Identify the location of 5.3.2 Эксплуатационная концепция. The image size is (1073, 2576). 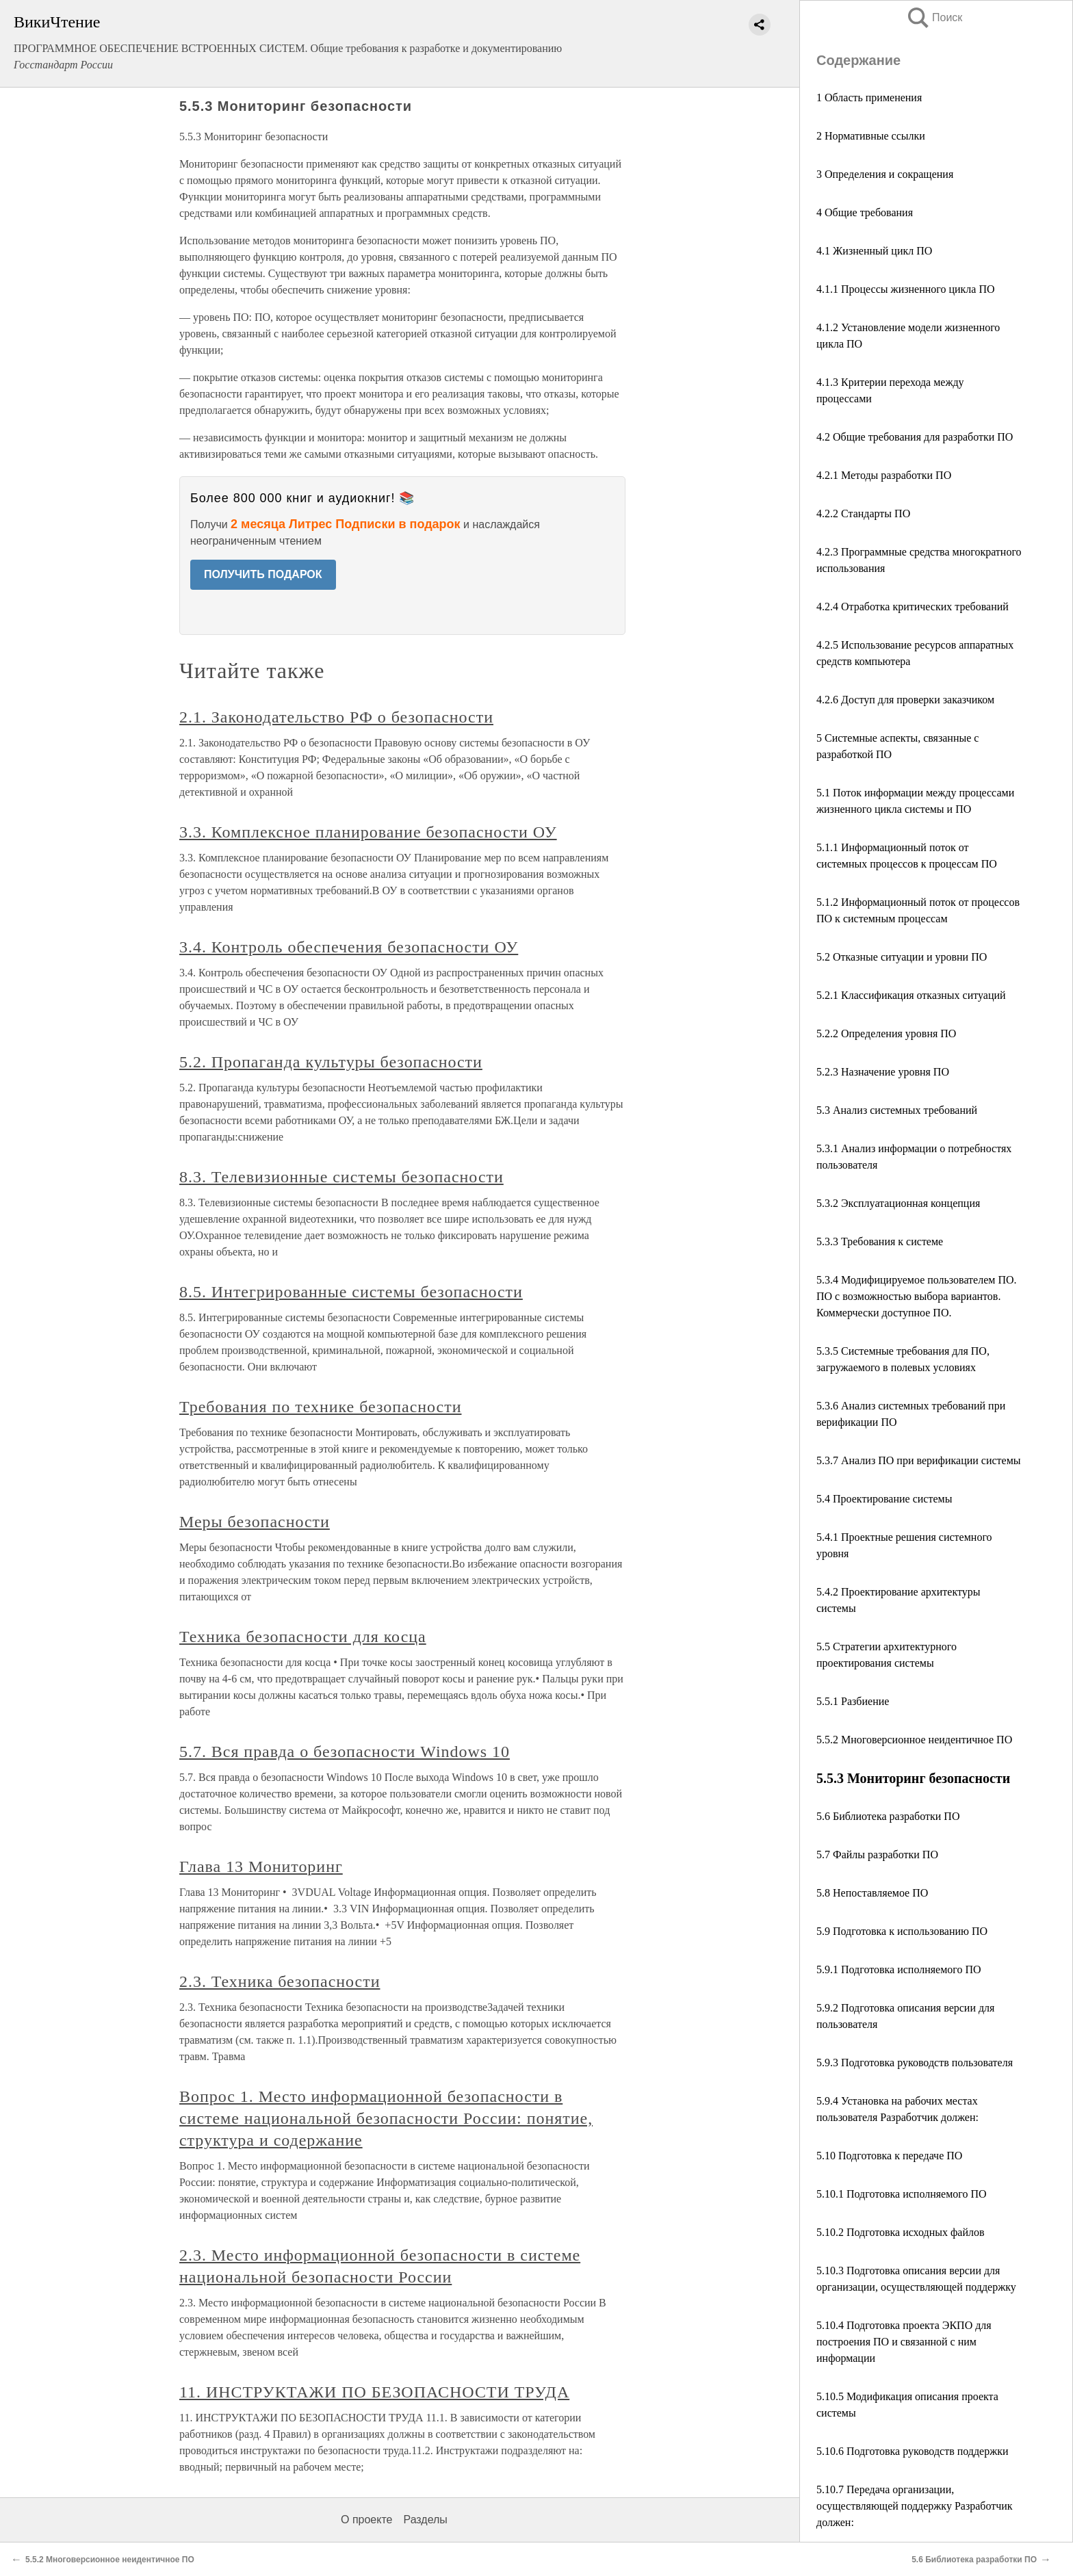
(898, 1203).